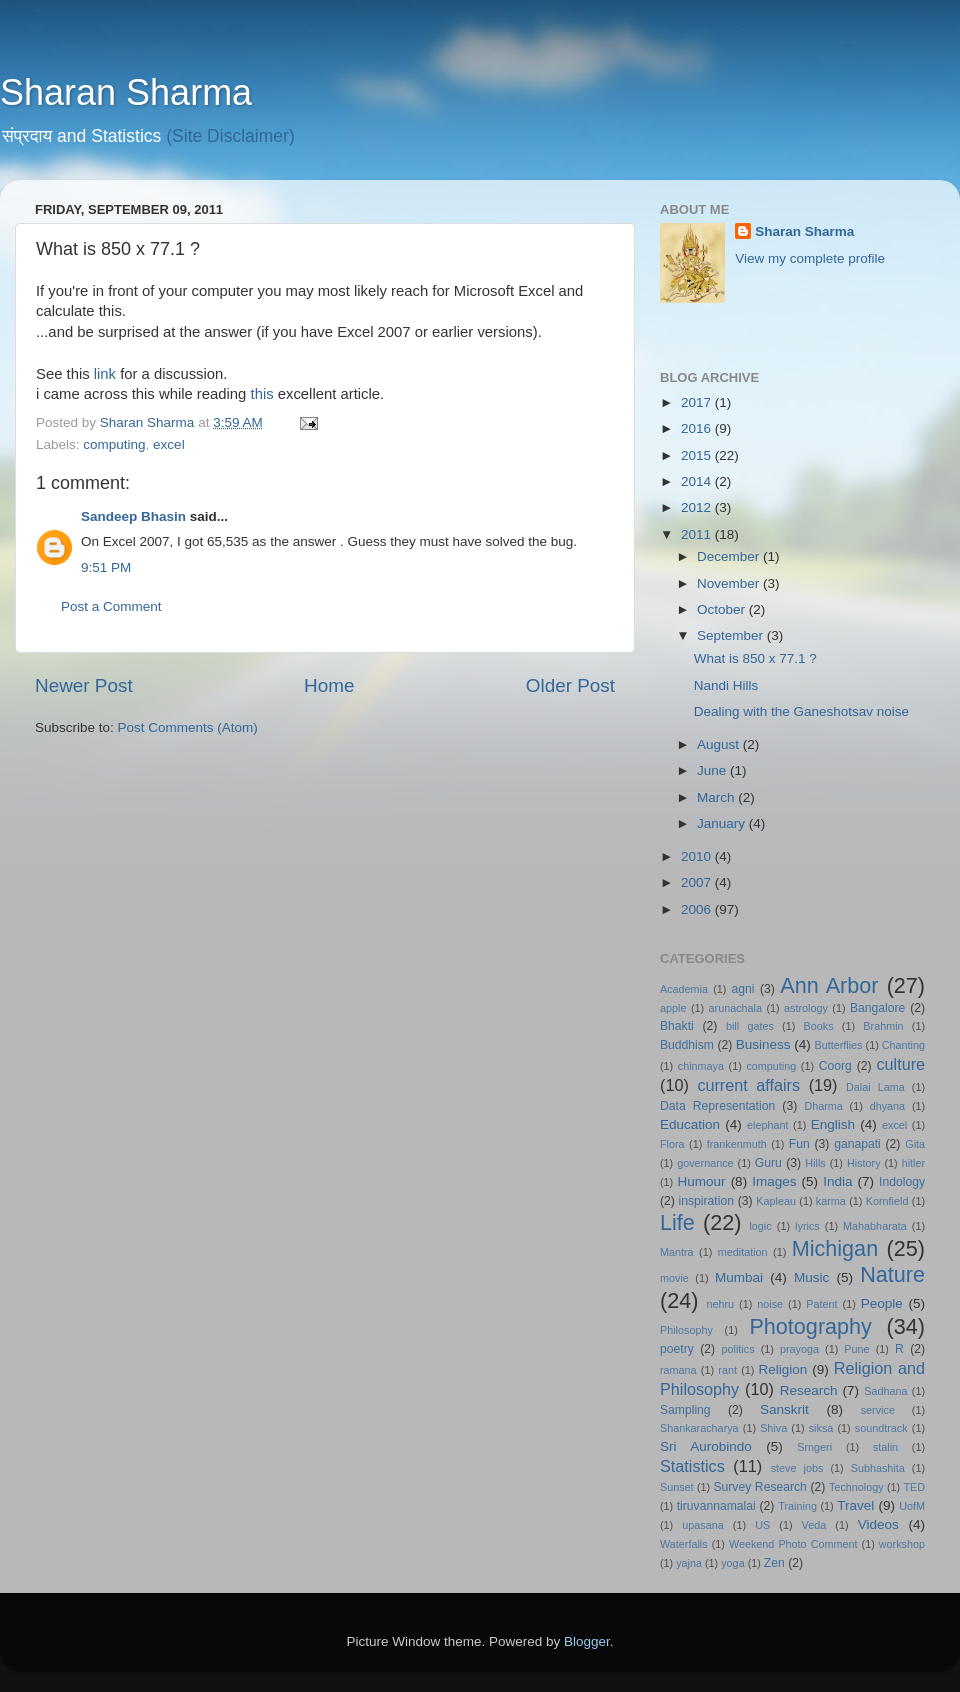 The height and width of the screenshot is (1692, 960). What do you see at coordinates (806, 1008) in the screenshot?
I see `astrology` at bounding box center [806, 1008].